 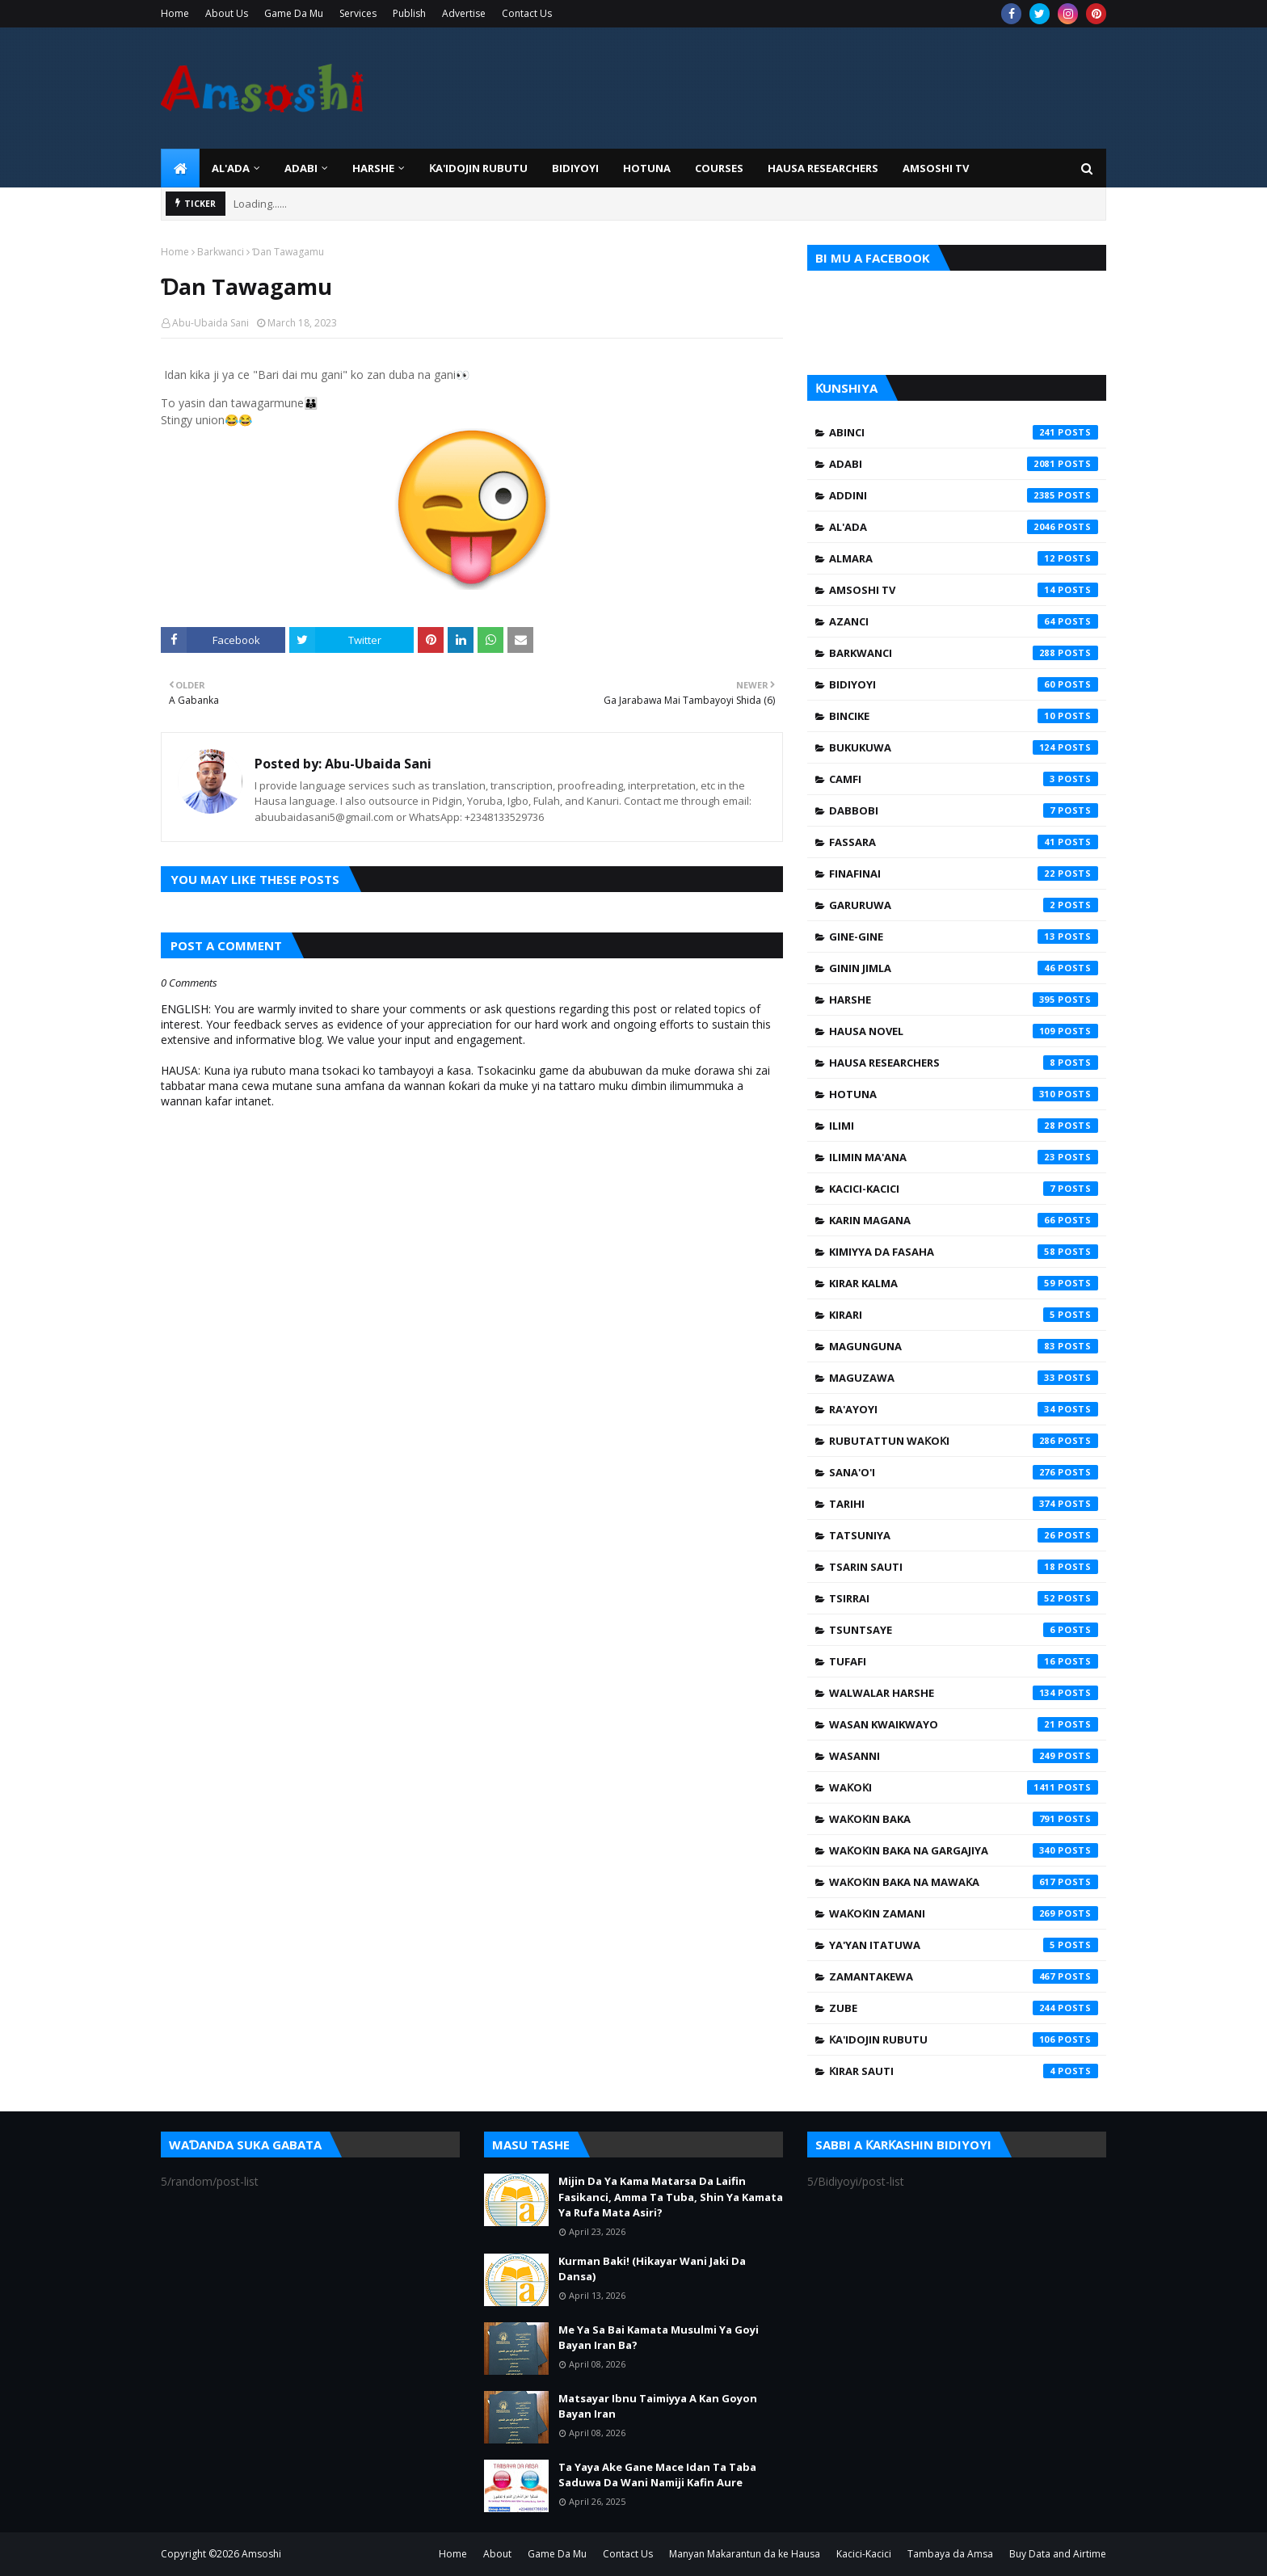 I want to click on Advertise, so click(x=464, y=13).